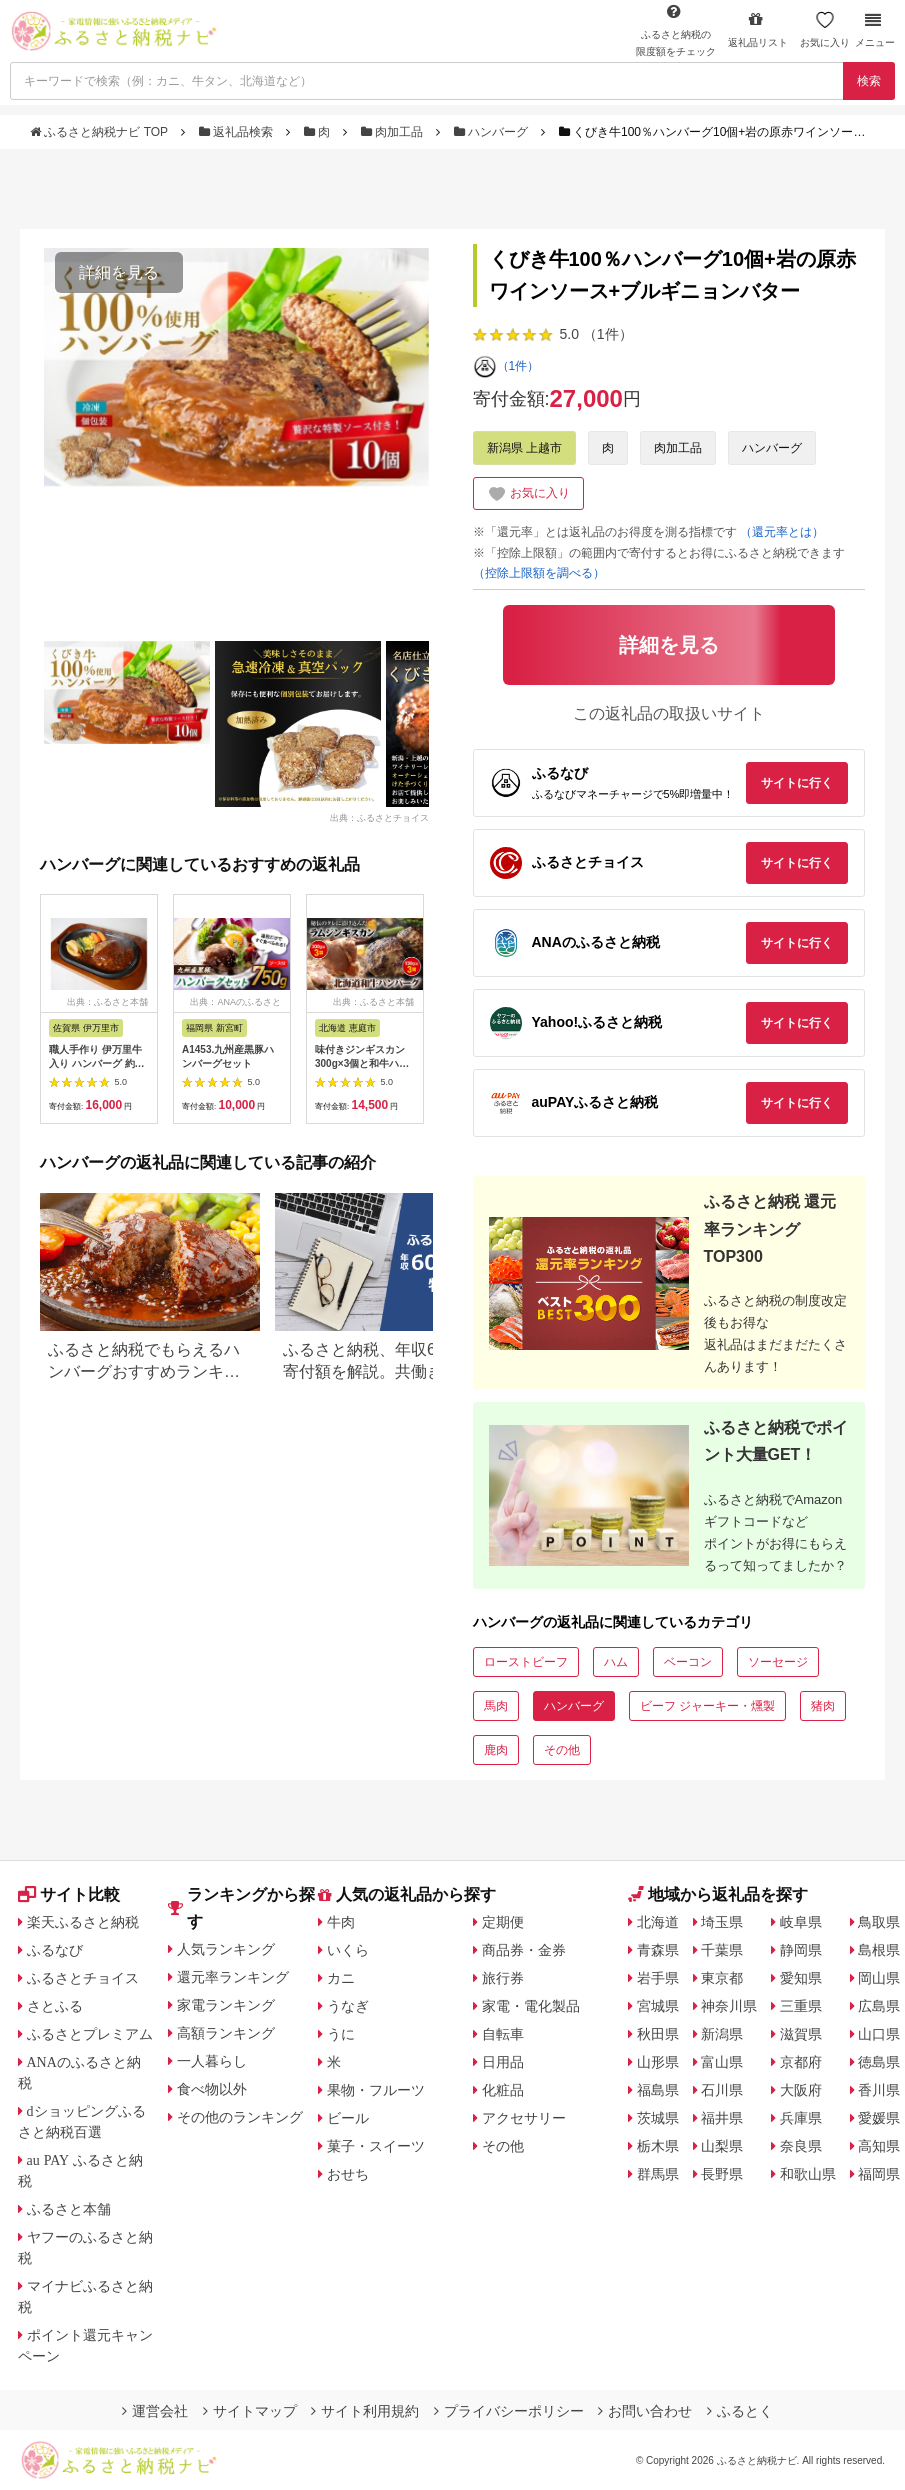 The image size is (905, 2490). Describe the element at coordinates (658, 2034) in the screenshot. I see `秋田県` at that location.